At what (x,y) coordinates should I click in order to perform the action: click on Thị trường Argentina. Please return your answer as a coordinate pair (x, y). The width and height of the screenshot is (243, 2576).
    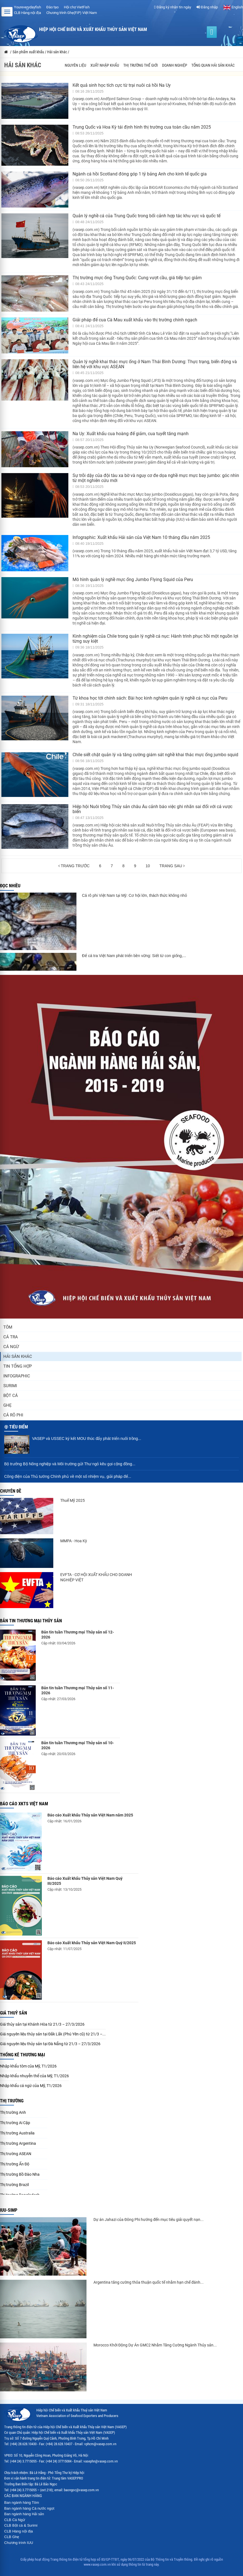
    Looking at the image, I should click on (18, 2143).